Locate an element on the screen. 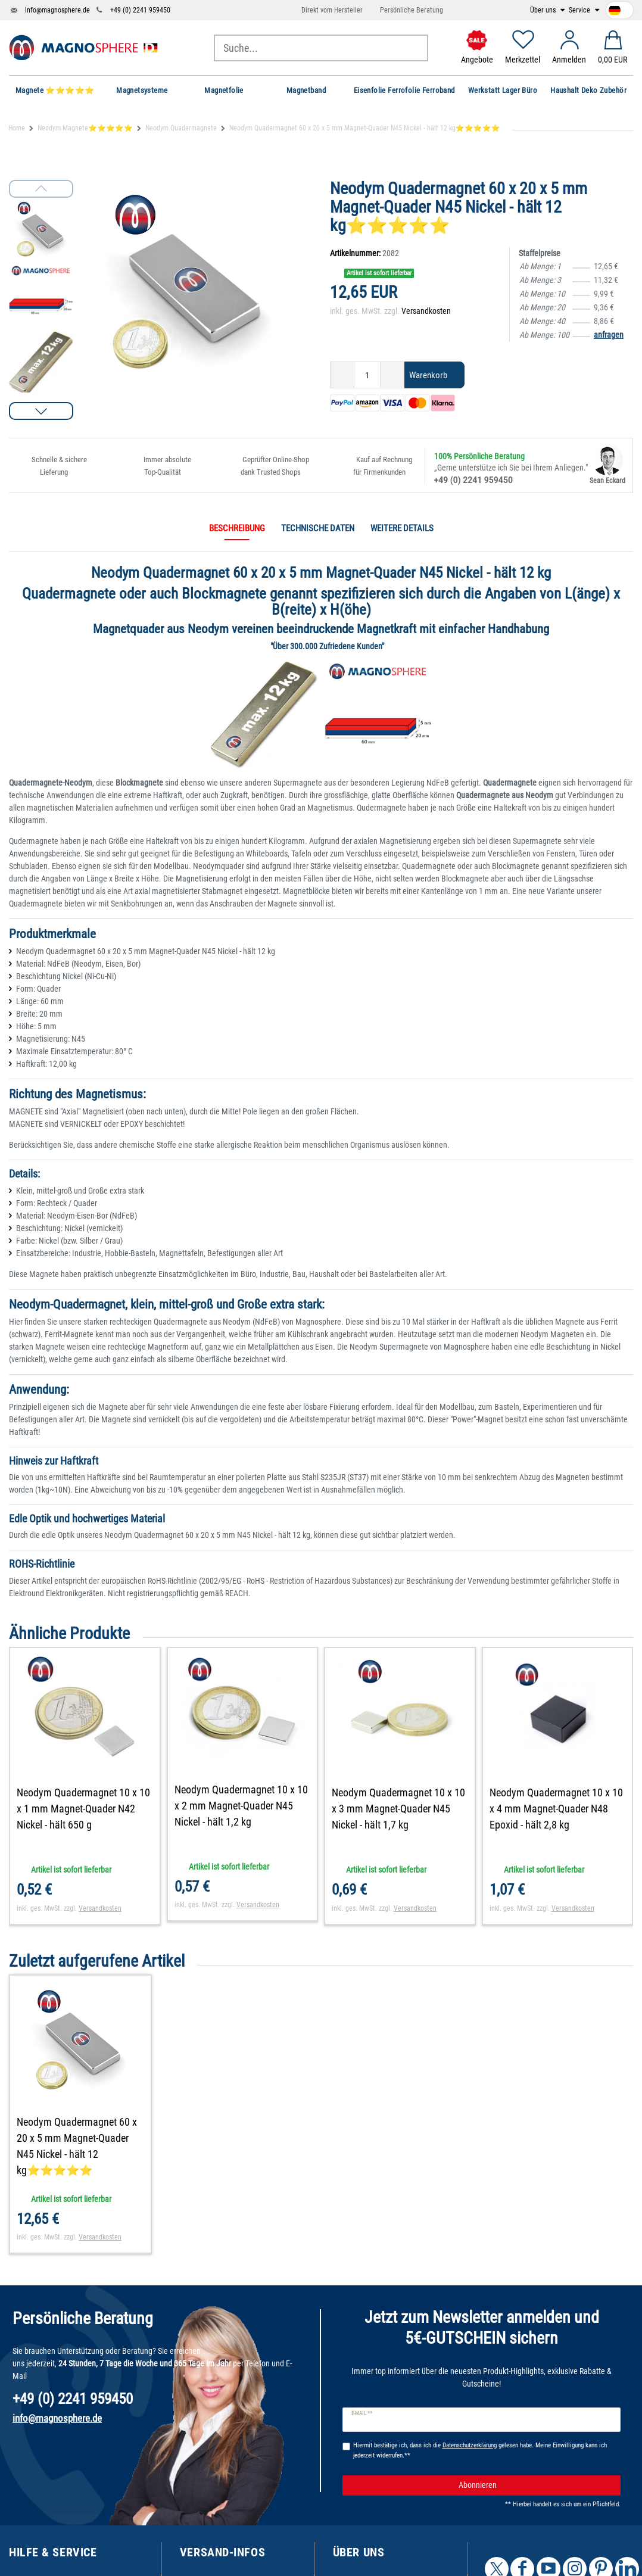 The width and height of the screenshot is (642, 2576). anfragen is located at coordinates (609, 334).